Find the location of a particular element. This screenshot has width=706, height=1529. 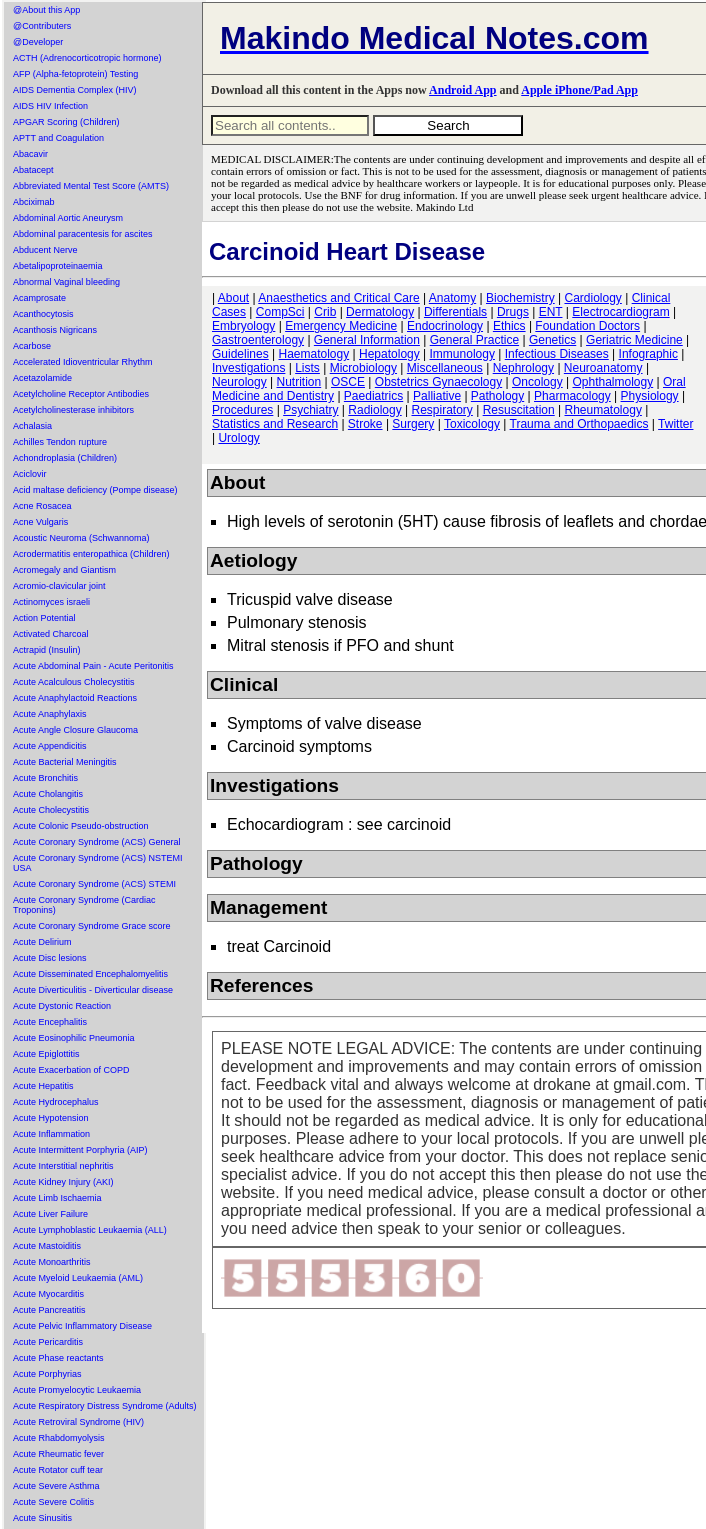

Acute Interstitial nephritis is located at coordinates (63, 1166).